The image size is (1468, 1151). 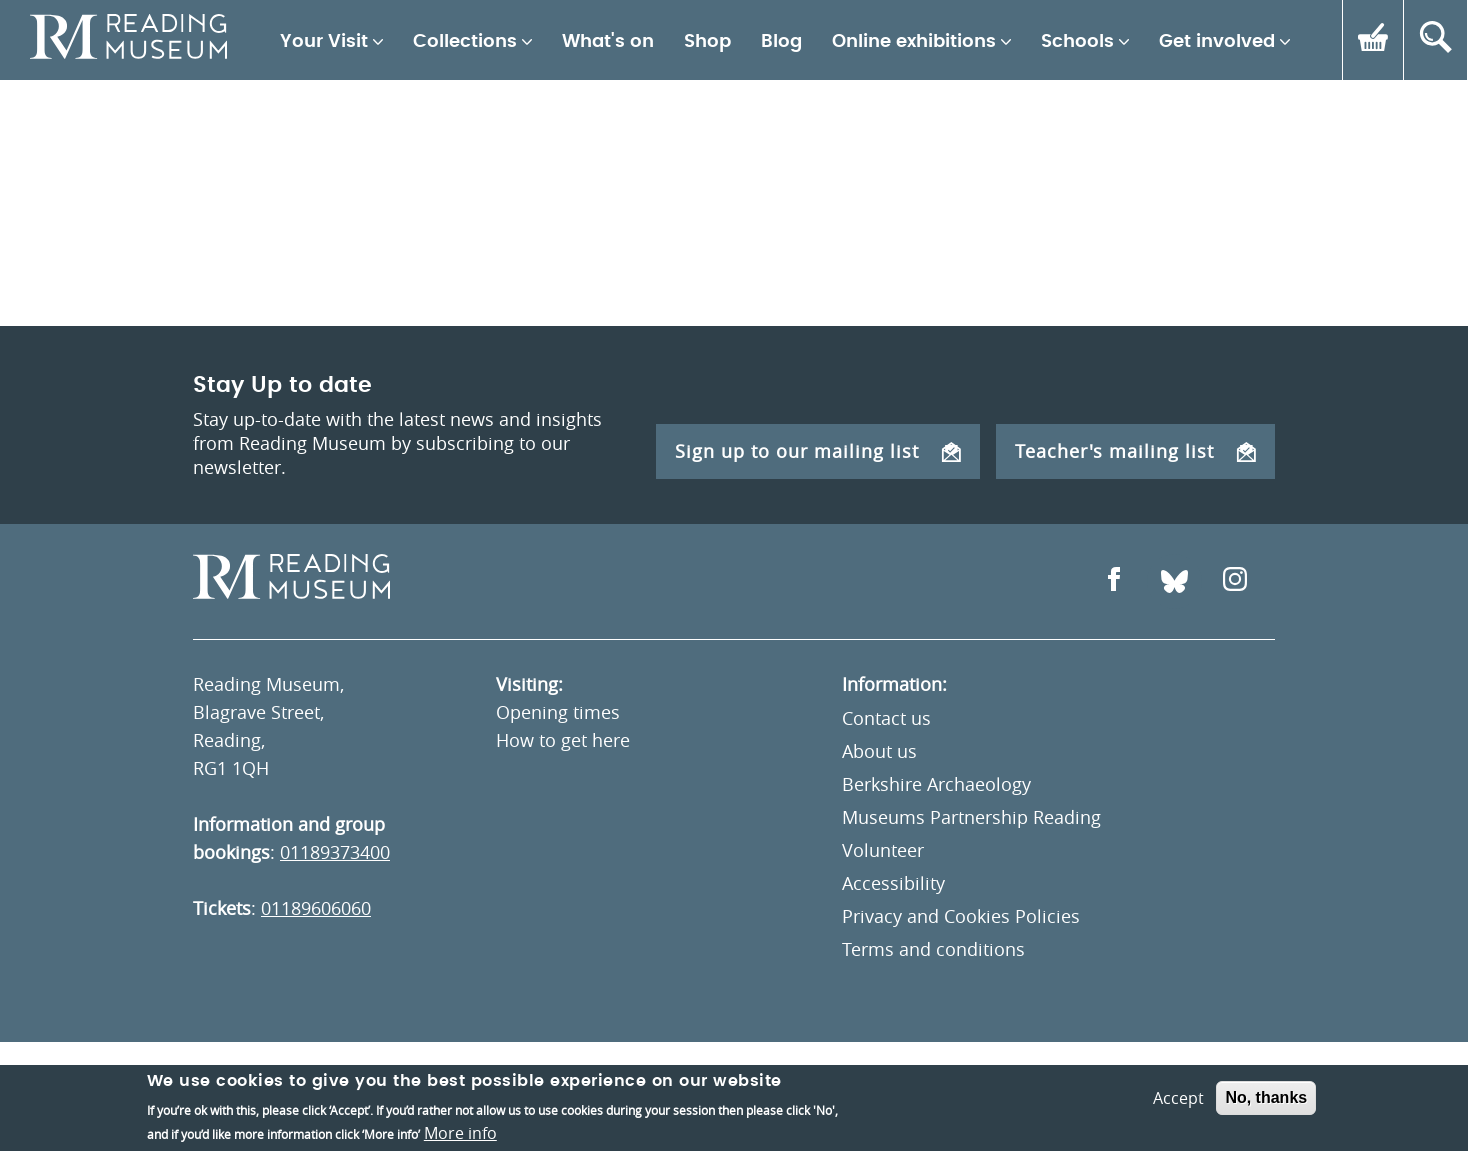 What do you see at coordinates (961, 916) in the screenshot?
I see `Privacy and Cookies Policies` at bounding box center [961, 916].